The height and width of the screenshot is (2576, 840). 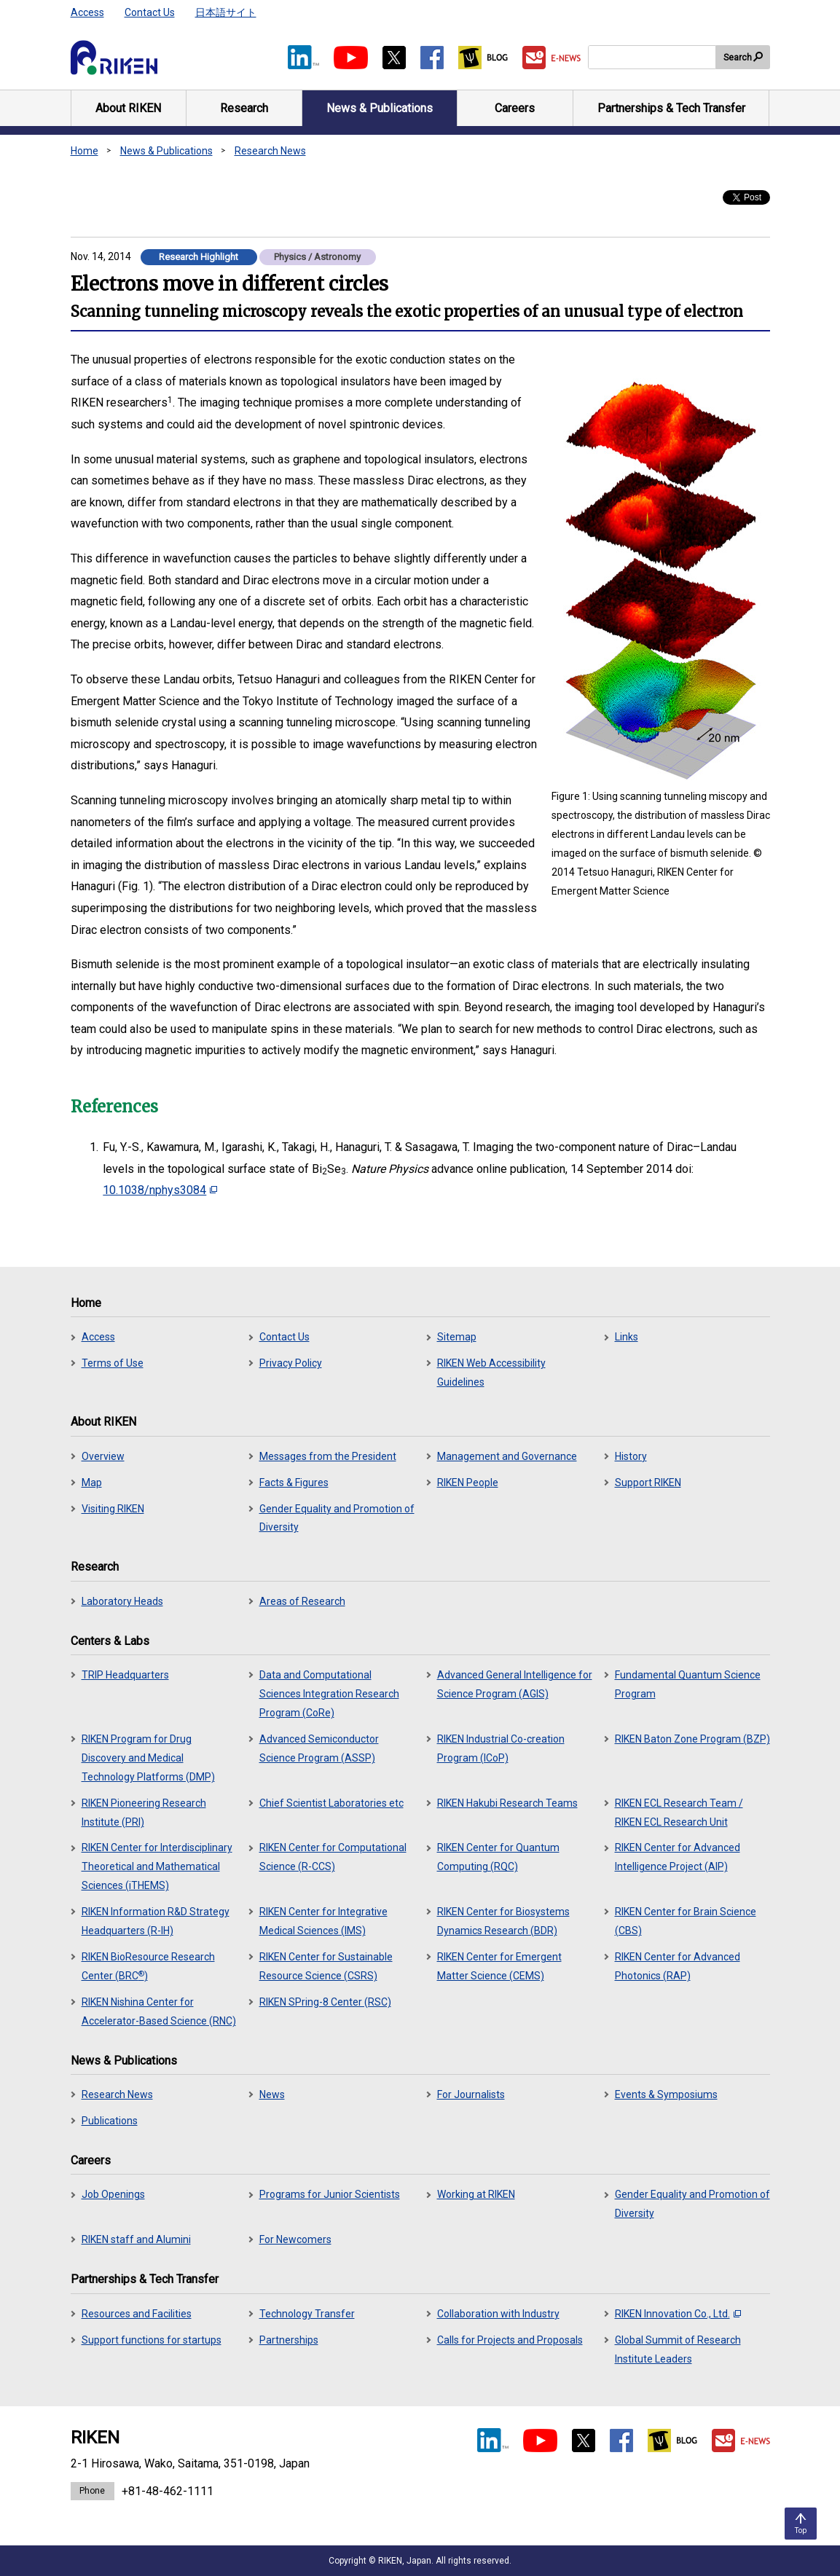 I want to click on Overview, so click(x=103, y=1456).